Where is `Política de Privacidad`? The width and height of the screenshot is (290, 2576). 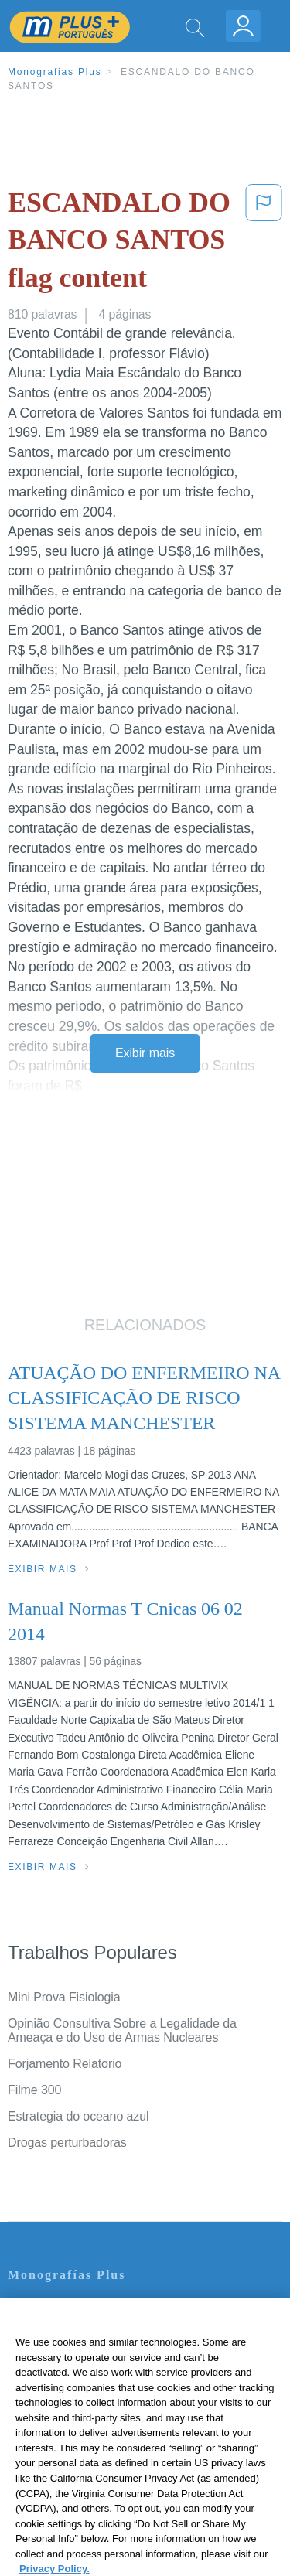
Política de Privacidad is located at coordinates (66, 2351).